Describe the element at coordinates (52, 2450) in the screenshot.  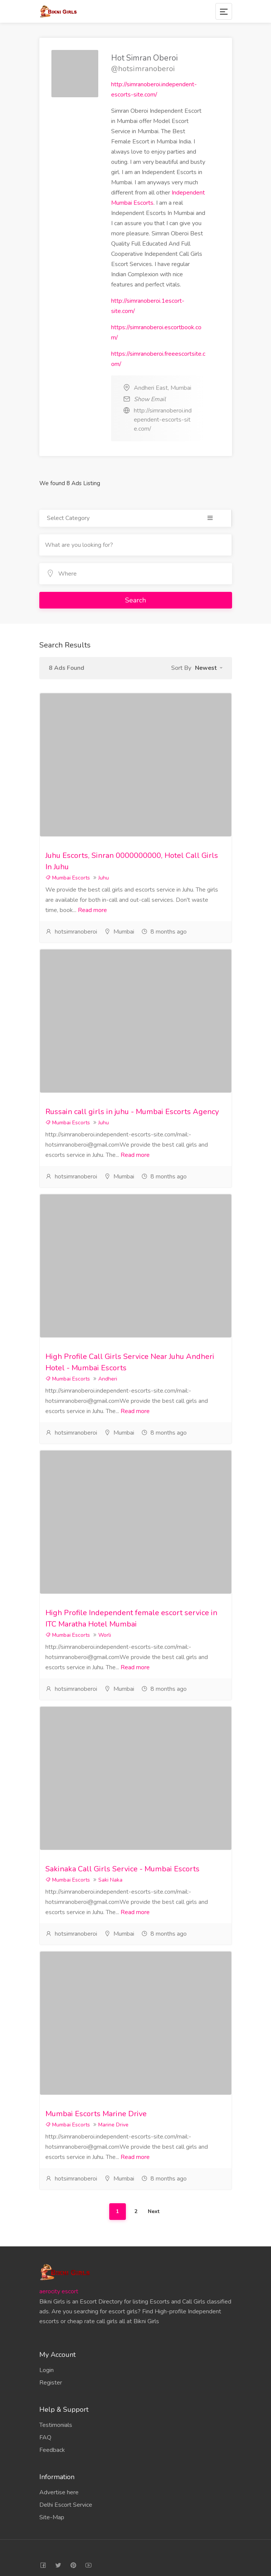
I see `Feedback` at that location.